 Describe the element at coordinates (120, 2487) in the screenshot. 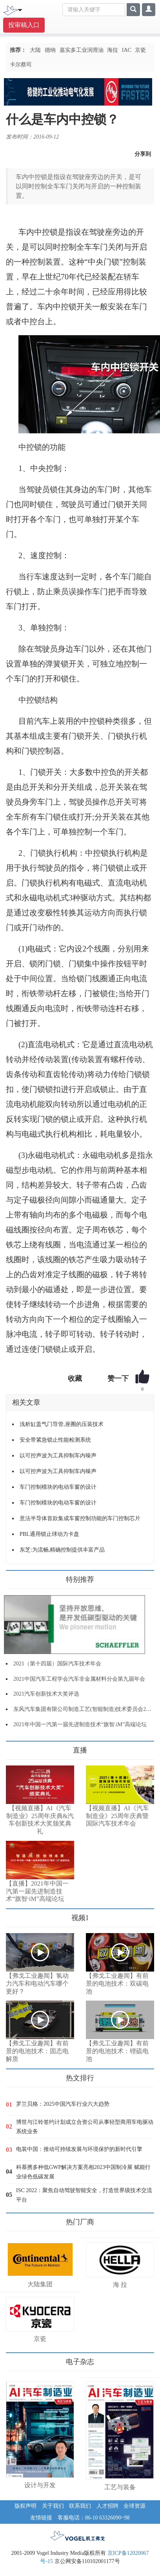

I see `工艺与装备` at that location.